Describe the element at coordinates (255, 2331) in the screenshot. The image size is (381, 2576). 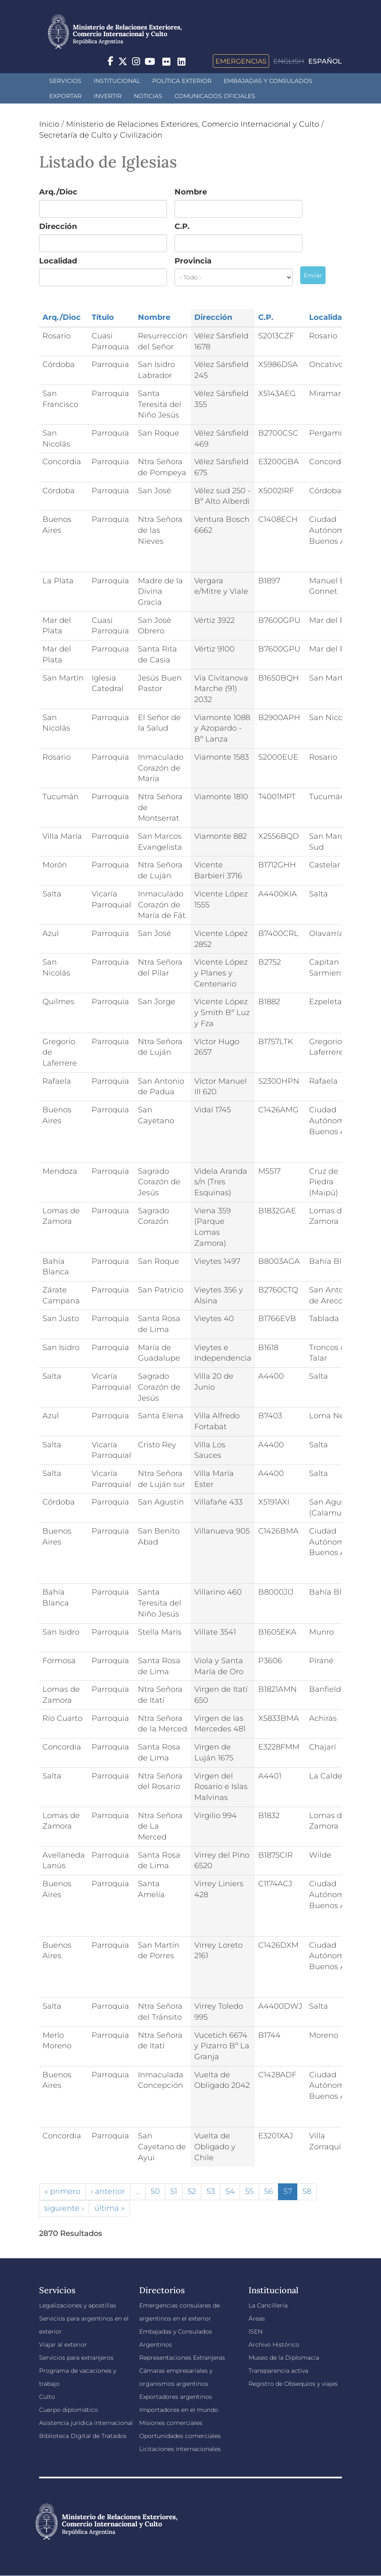
I see `ISEN` at that location.